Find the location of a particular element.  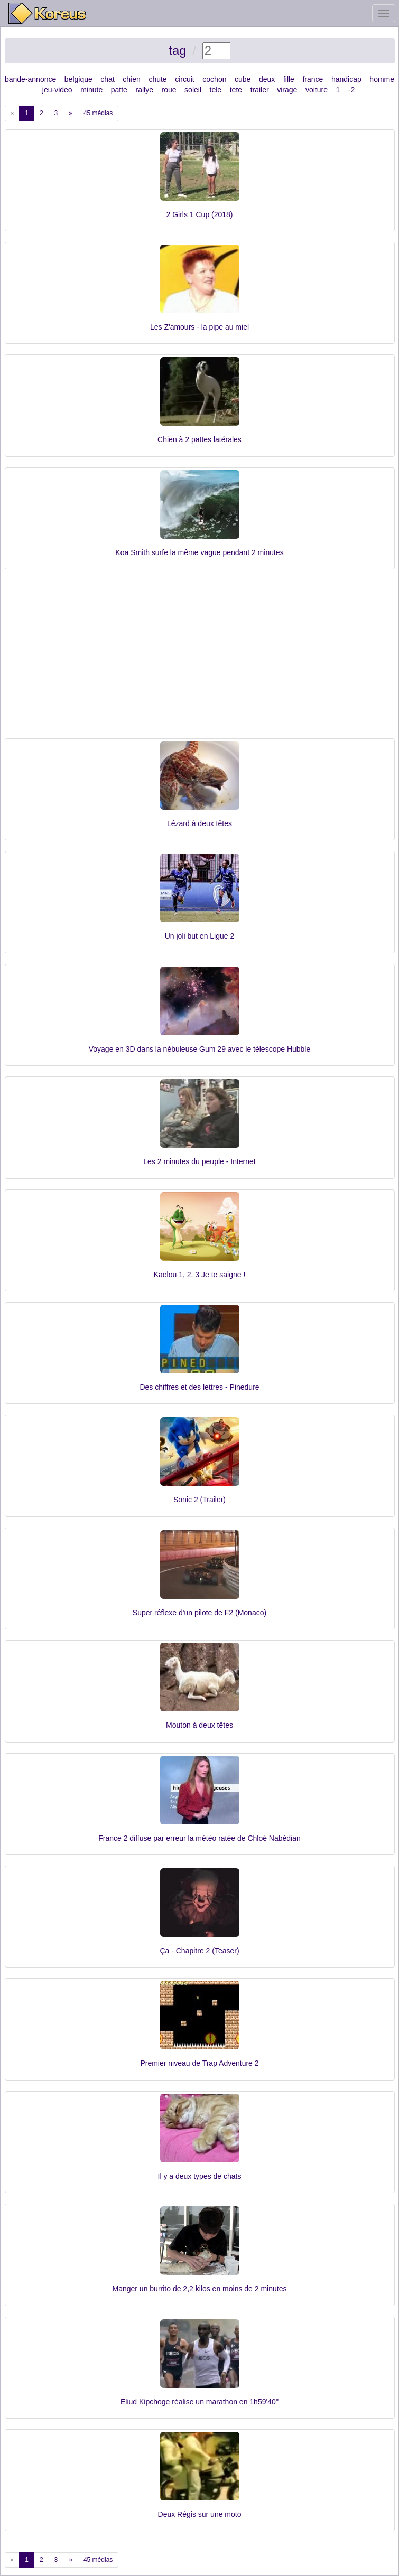

Chien à 2 pattes latérales is located at coordinates (199, 439).